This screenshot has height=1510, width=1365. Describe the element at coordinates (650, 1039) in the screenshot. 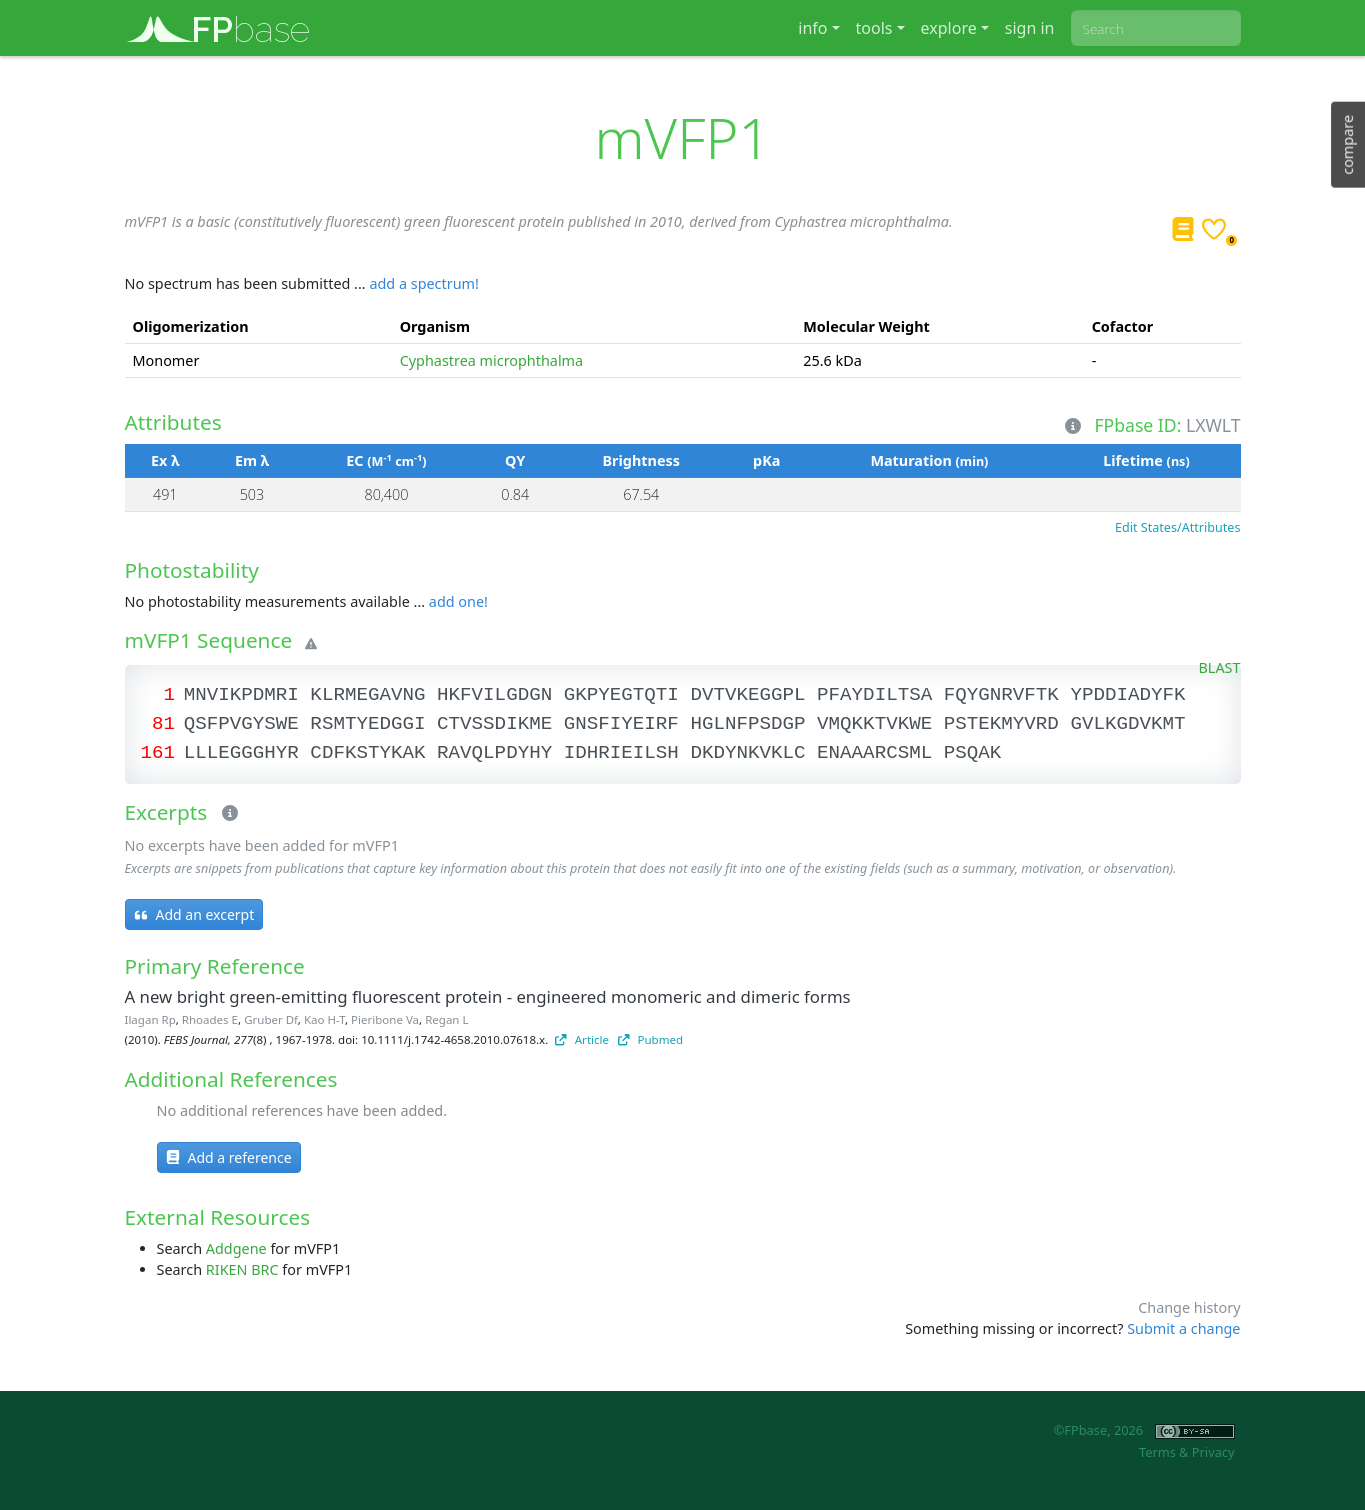

I see `Pubmed` at that location.